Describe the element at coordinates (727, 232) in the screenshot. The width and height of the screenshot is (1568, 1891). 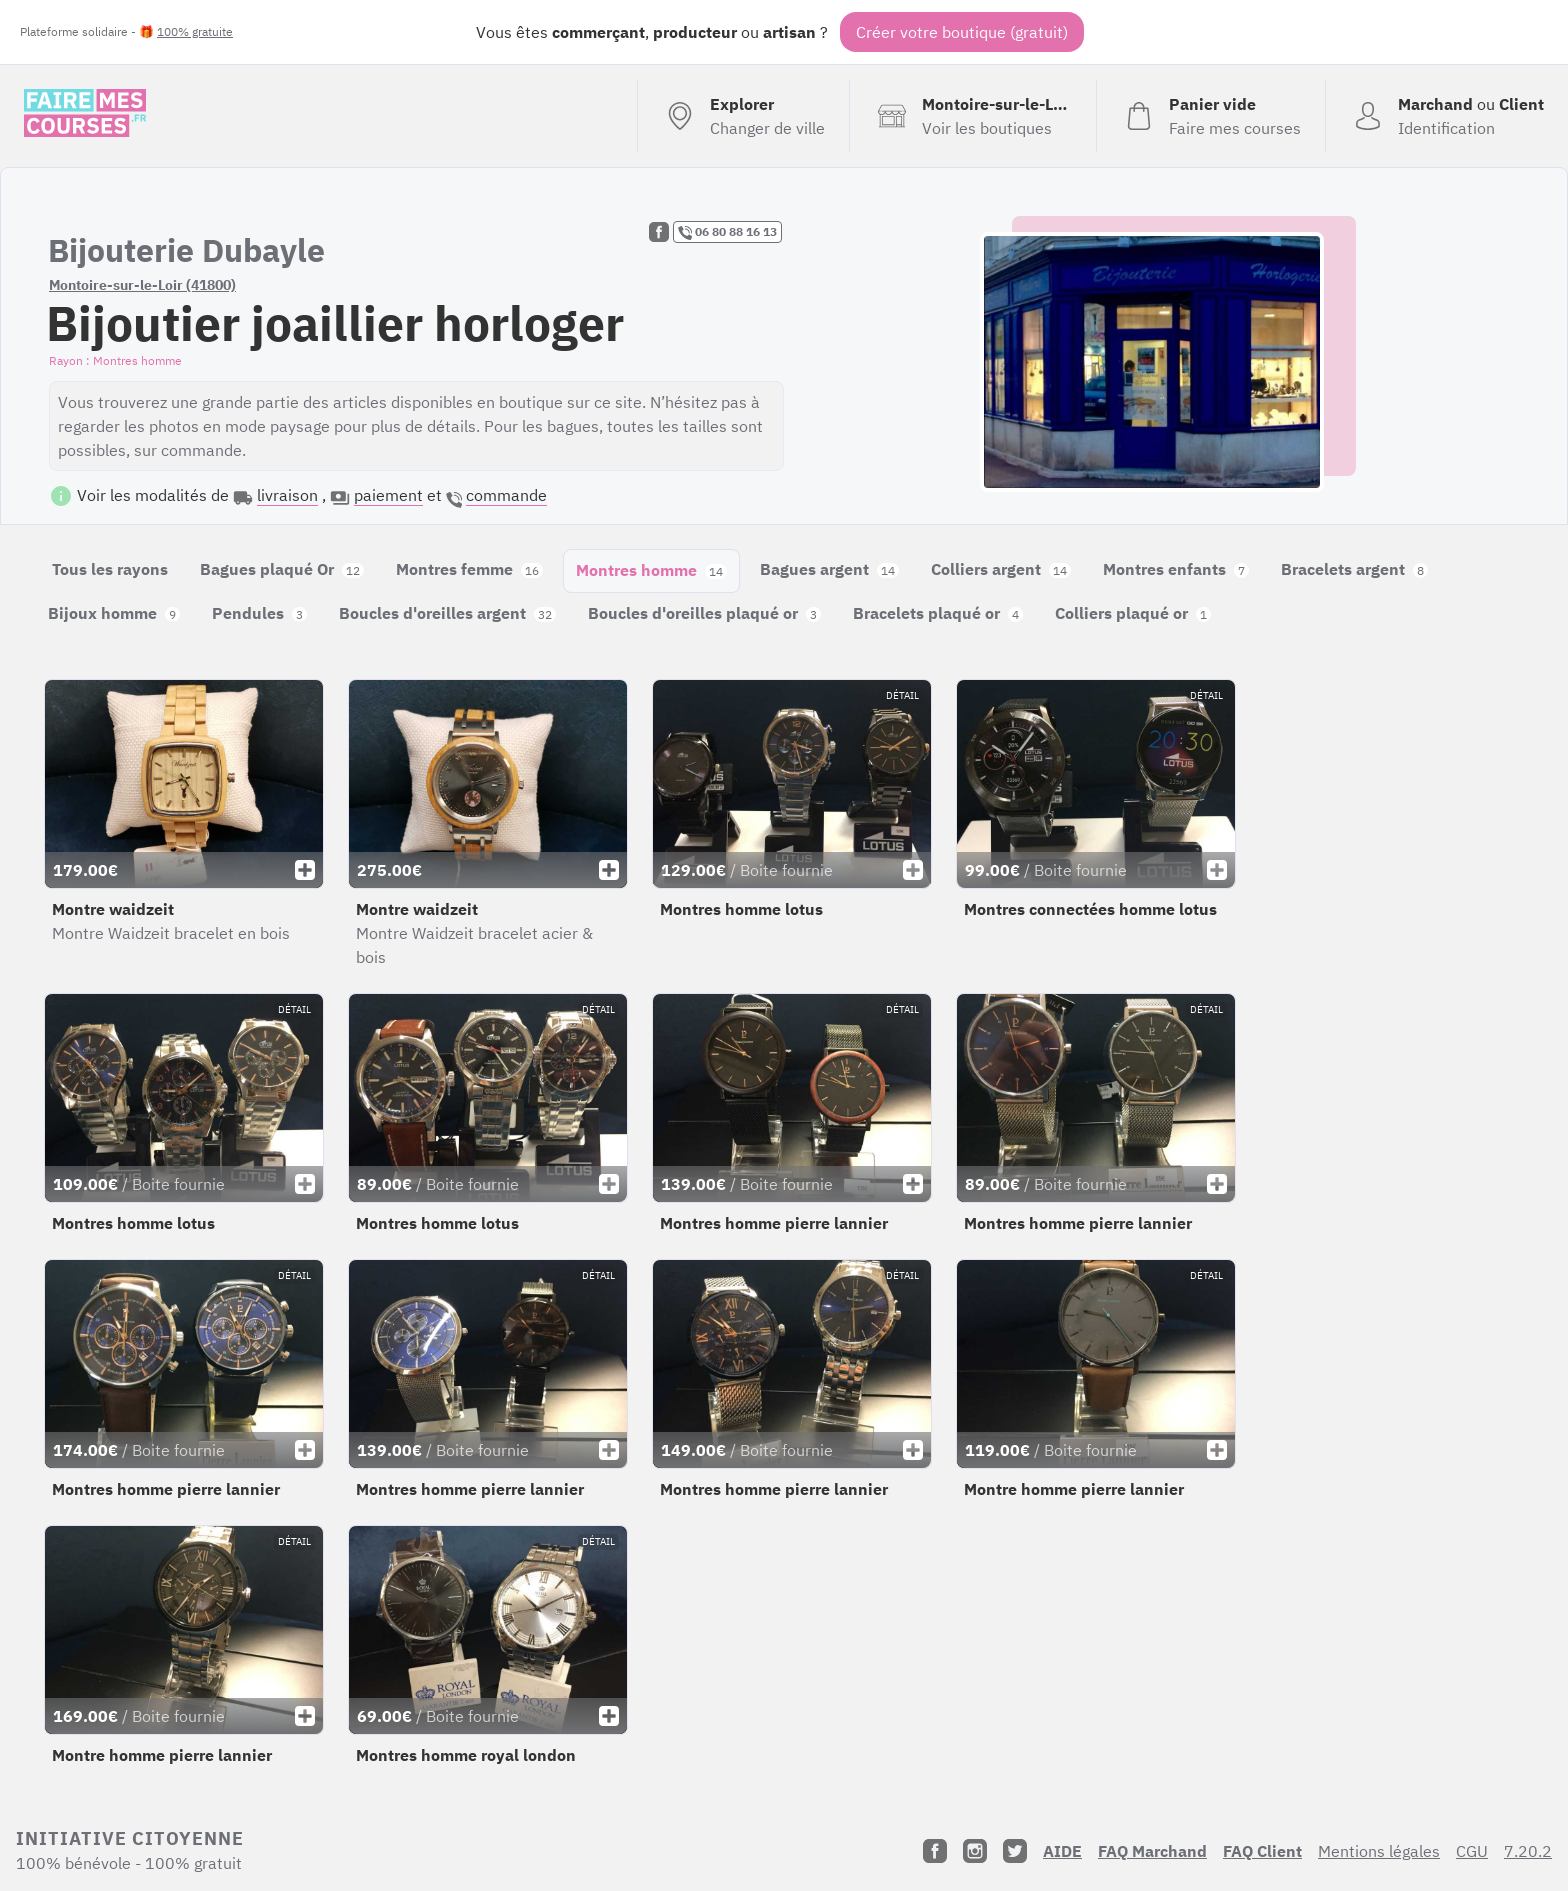
I see `06 80 88 16 13` at that location.